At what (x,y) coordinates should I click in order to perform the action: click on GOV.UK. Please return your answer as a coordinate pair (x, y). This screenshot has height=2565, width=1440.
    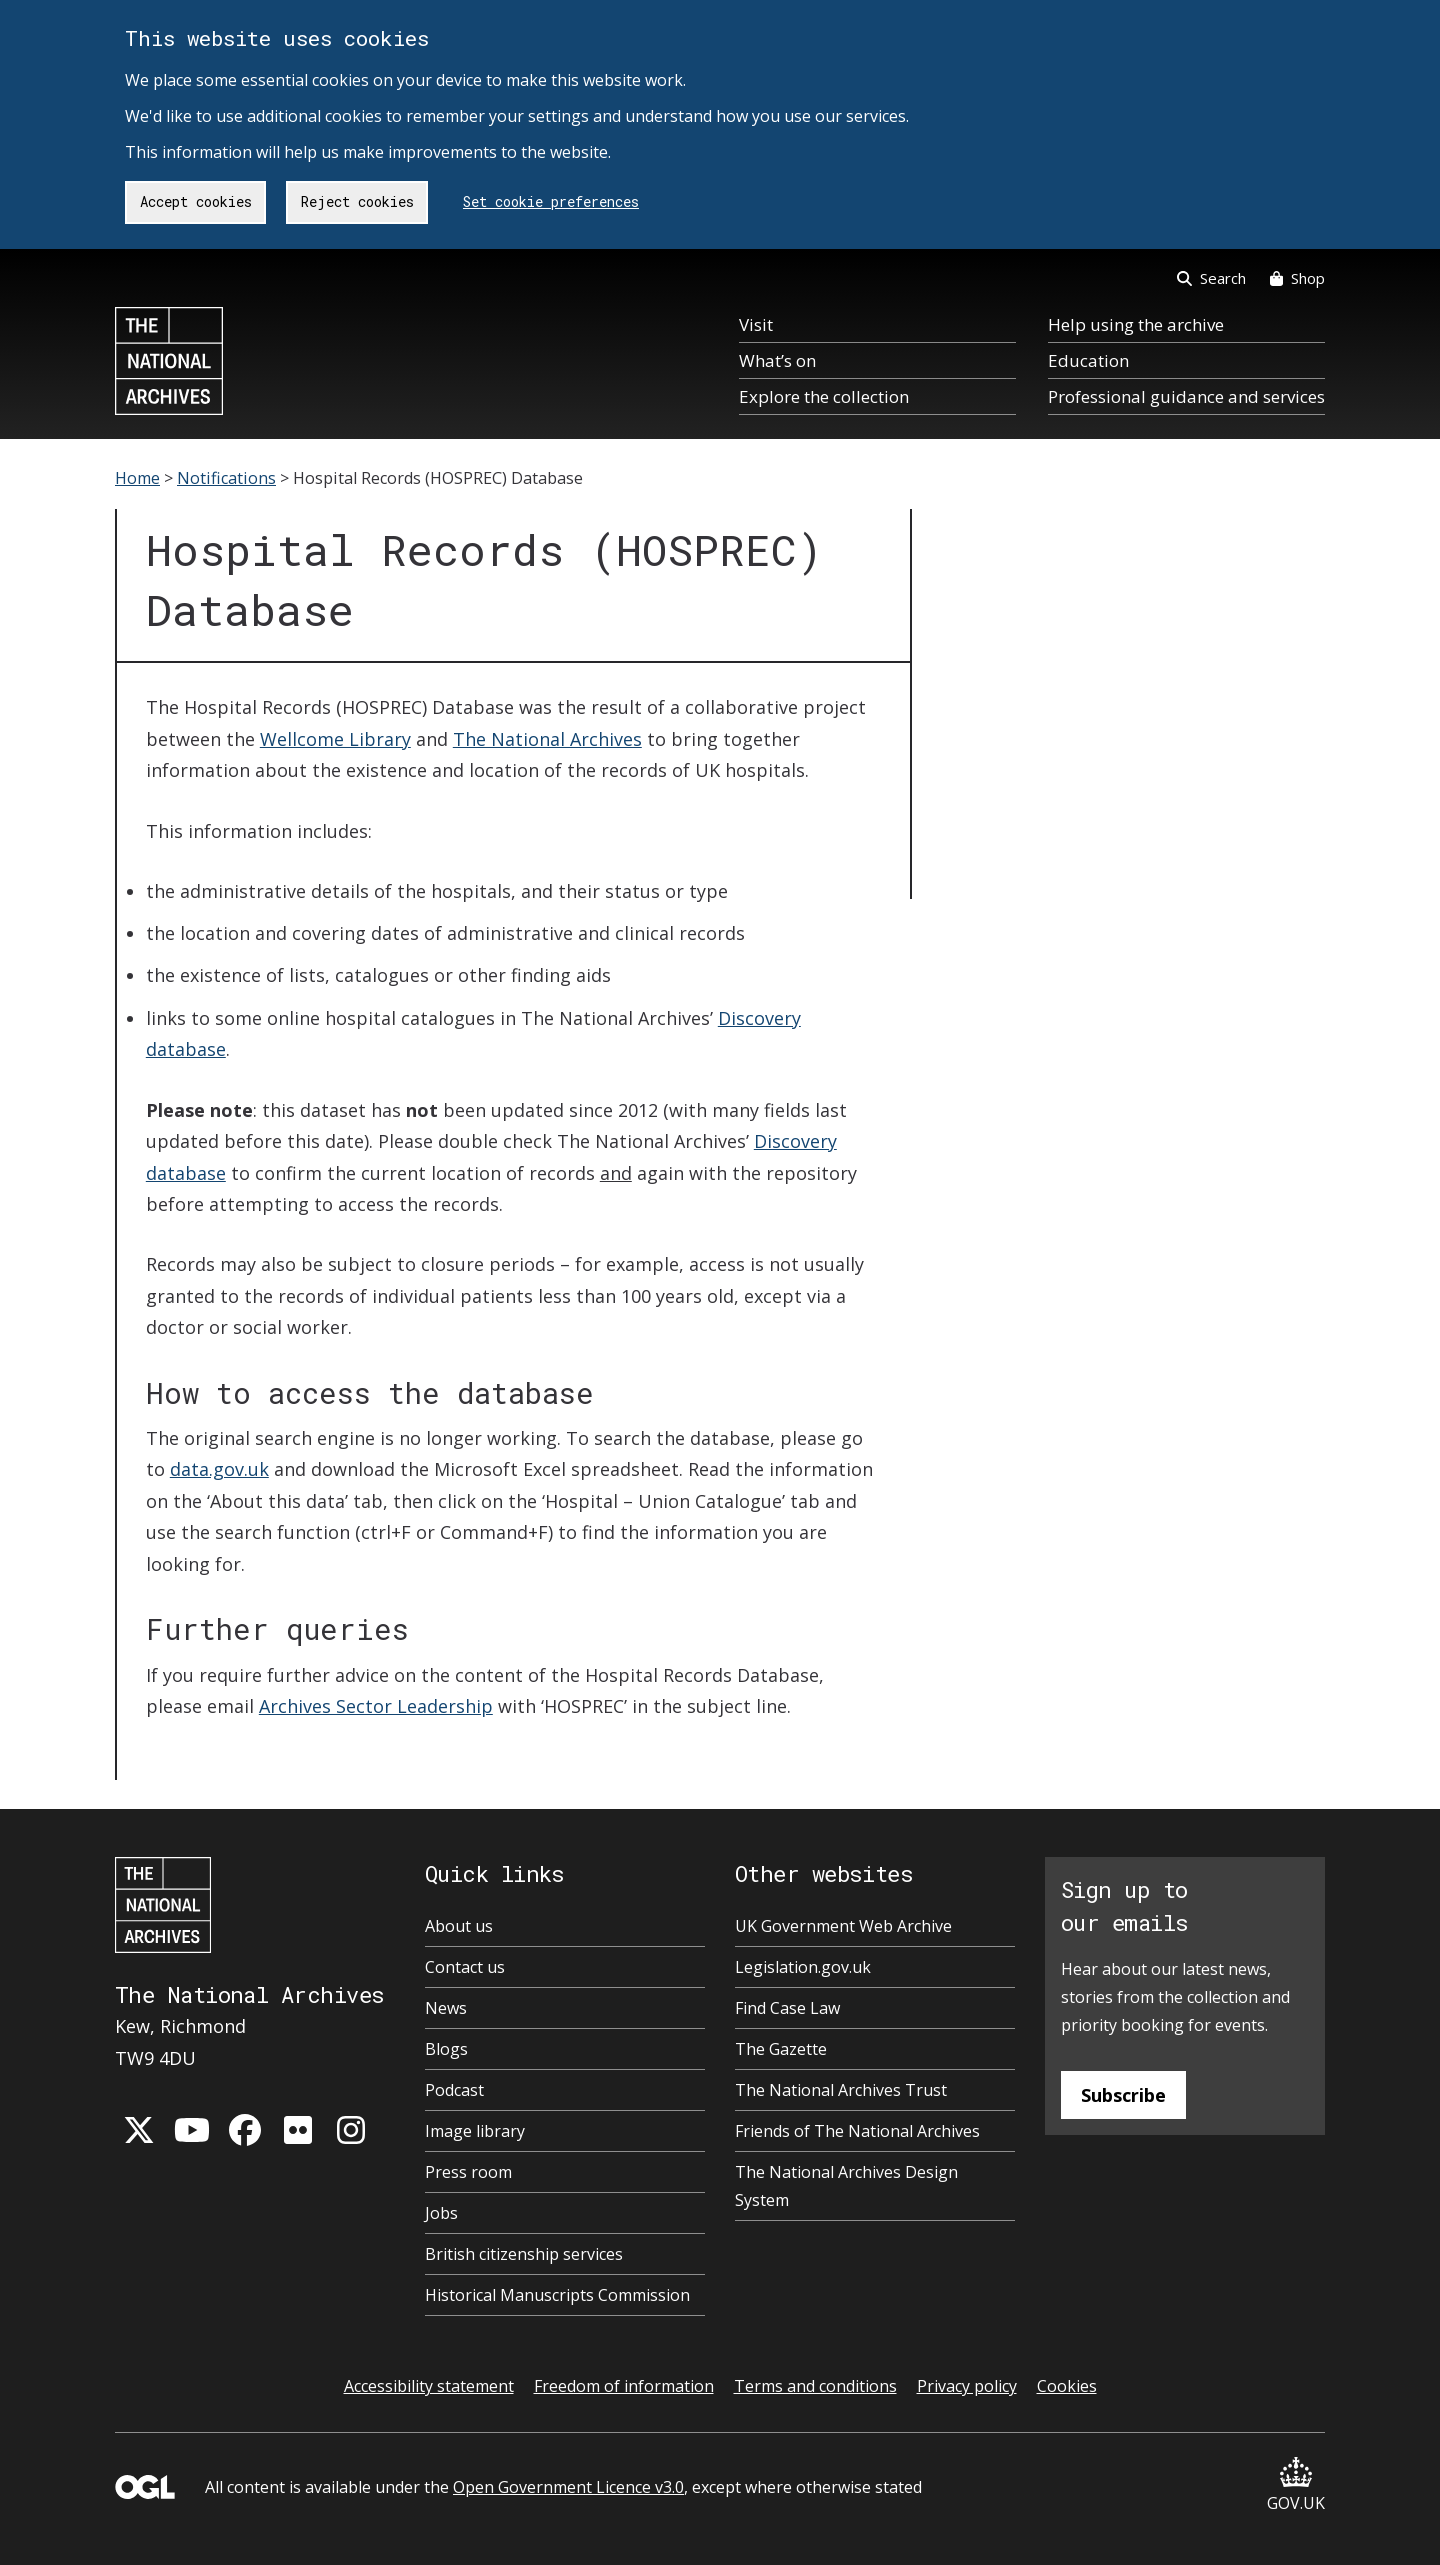
    Looking at the image, I should click on (1296, 2485).